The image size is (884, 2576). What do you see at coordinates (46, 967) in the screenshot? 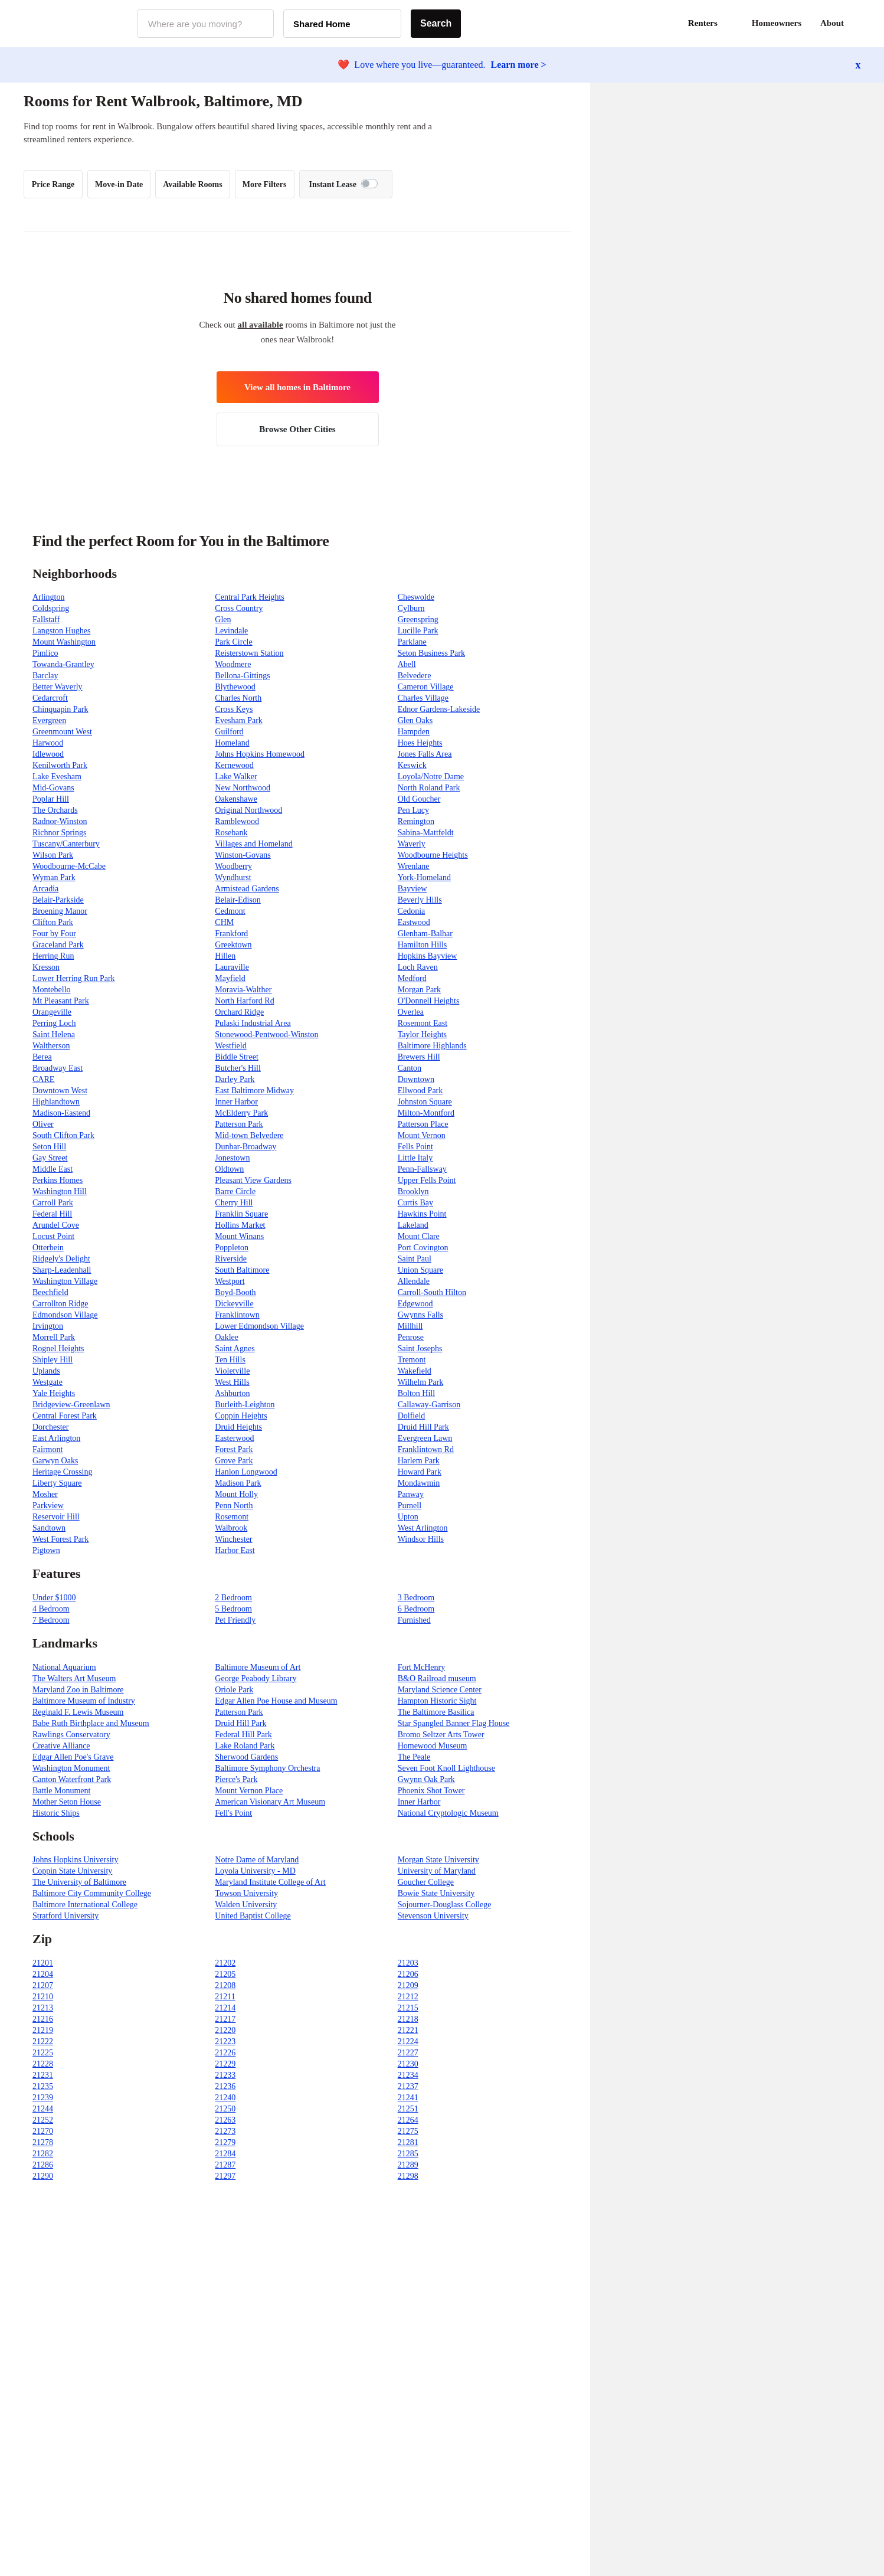
I see `Kresson` at bounding box center [46, 967].